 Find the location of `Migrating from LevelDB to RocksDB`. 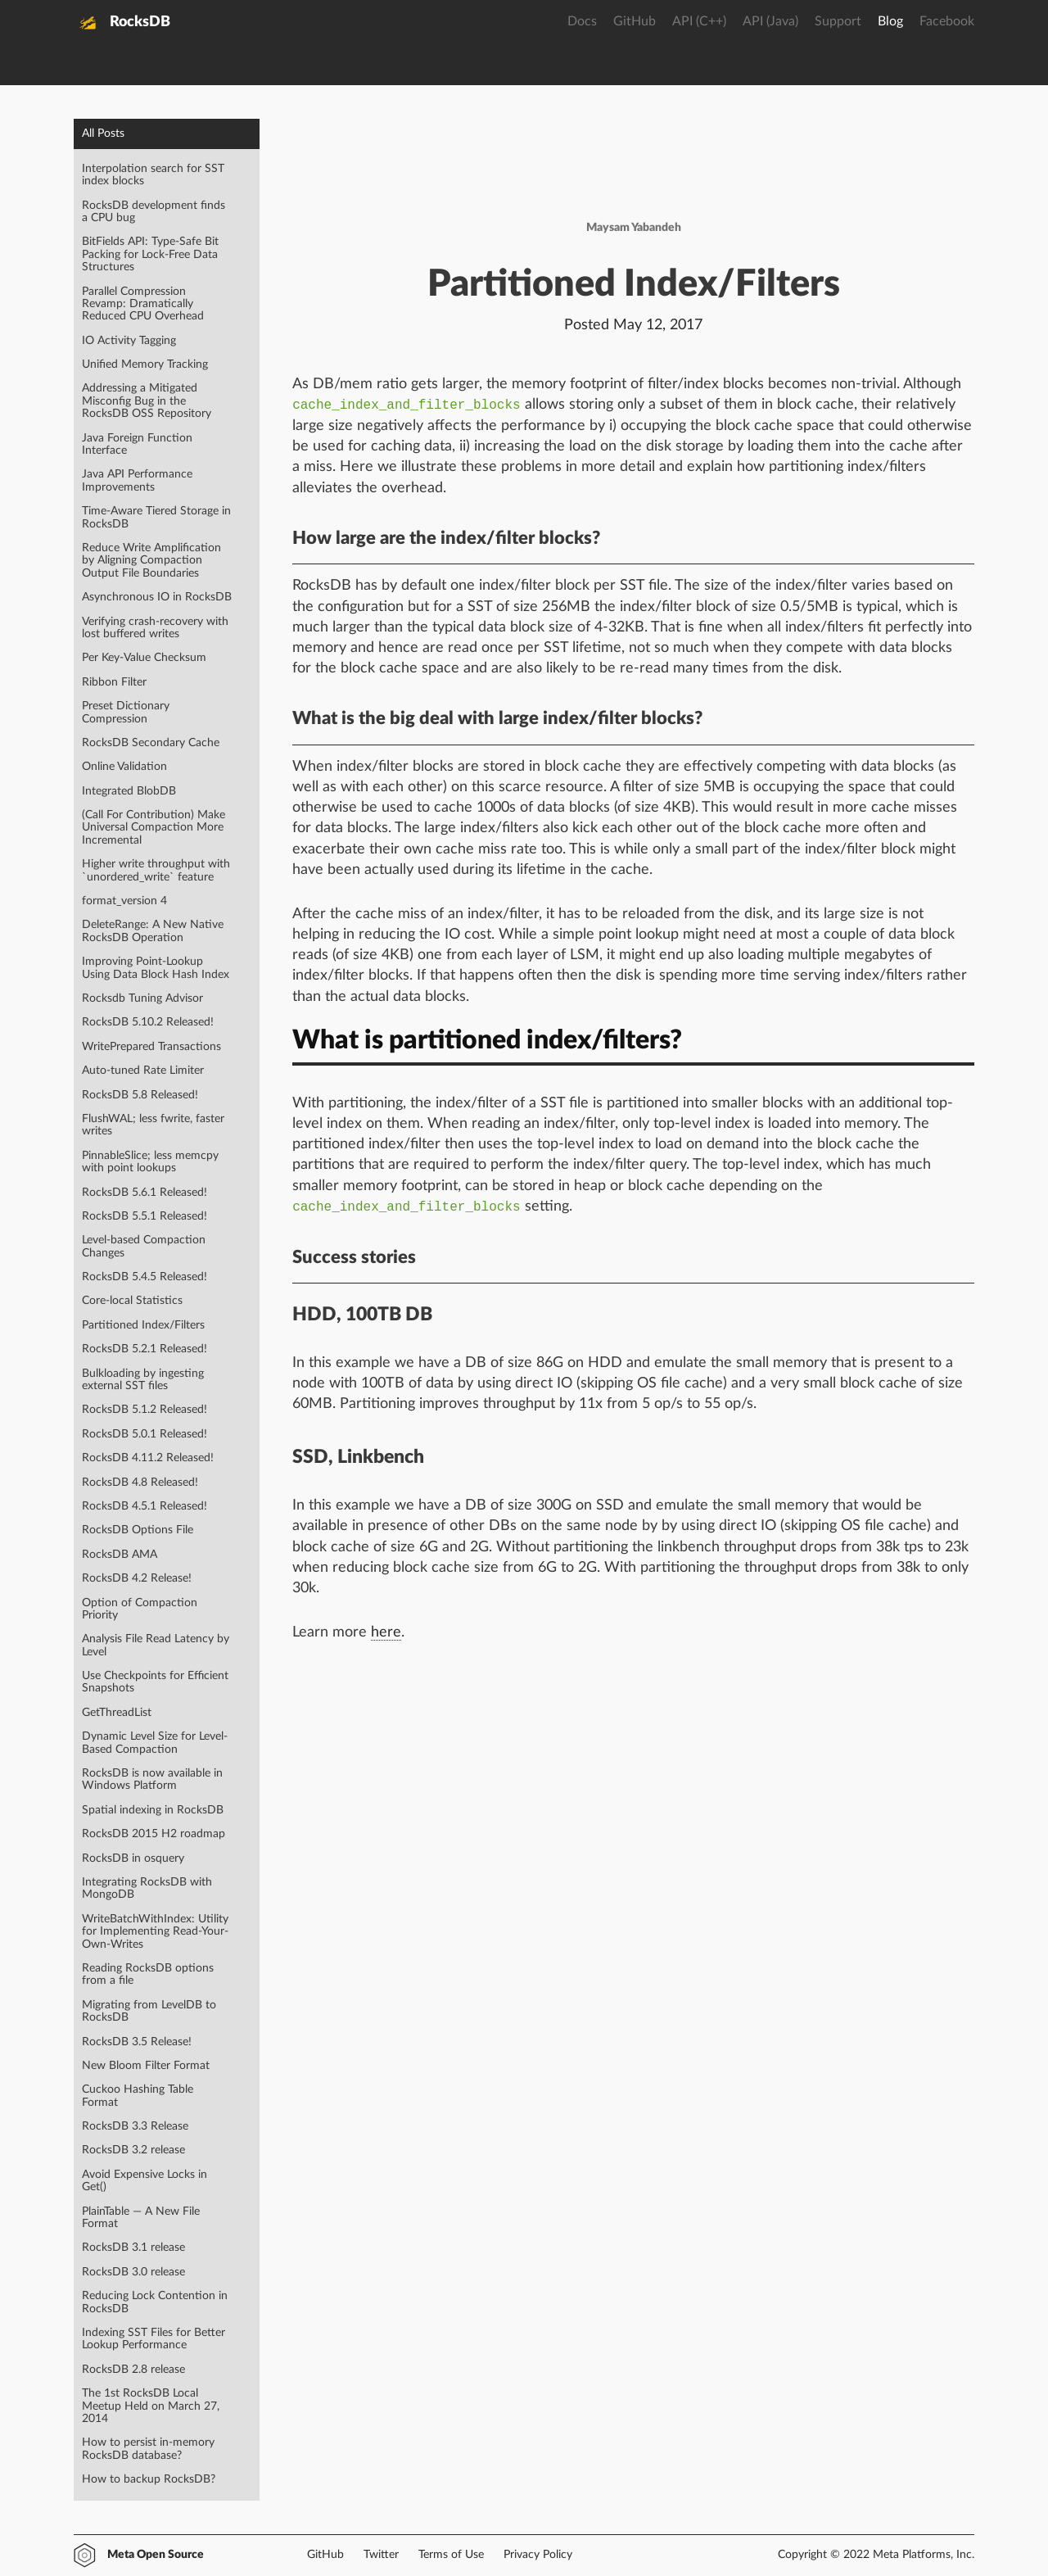

Migrating from LevelDB to RocksDB is located at coordinates (149, 2011).